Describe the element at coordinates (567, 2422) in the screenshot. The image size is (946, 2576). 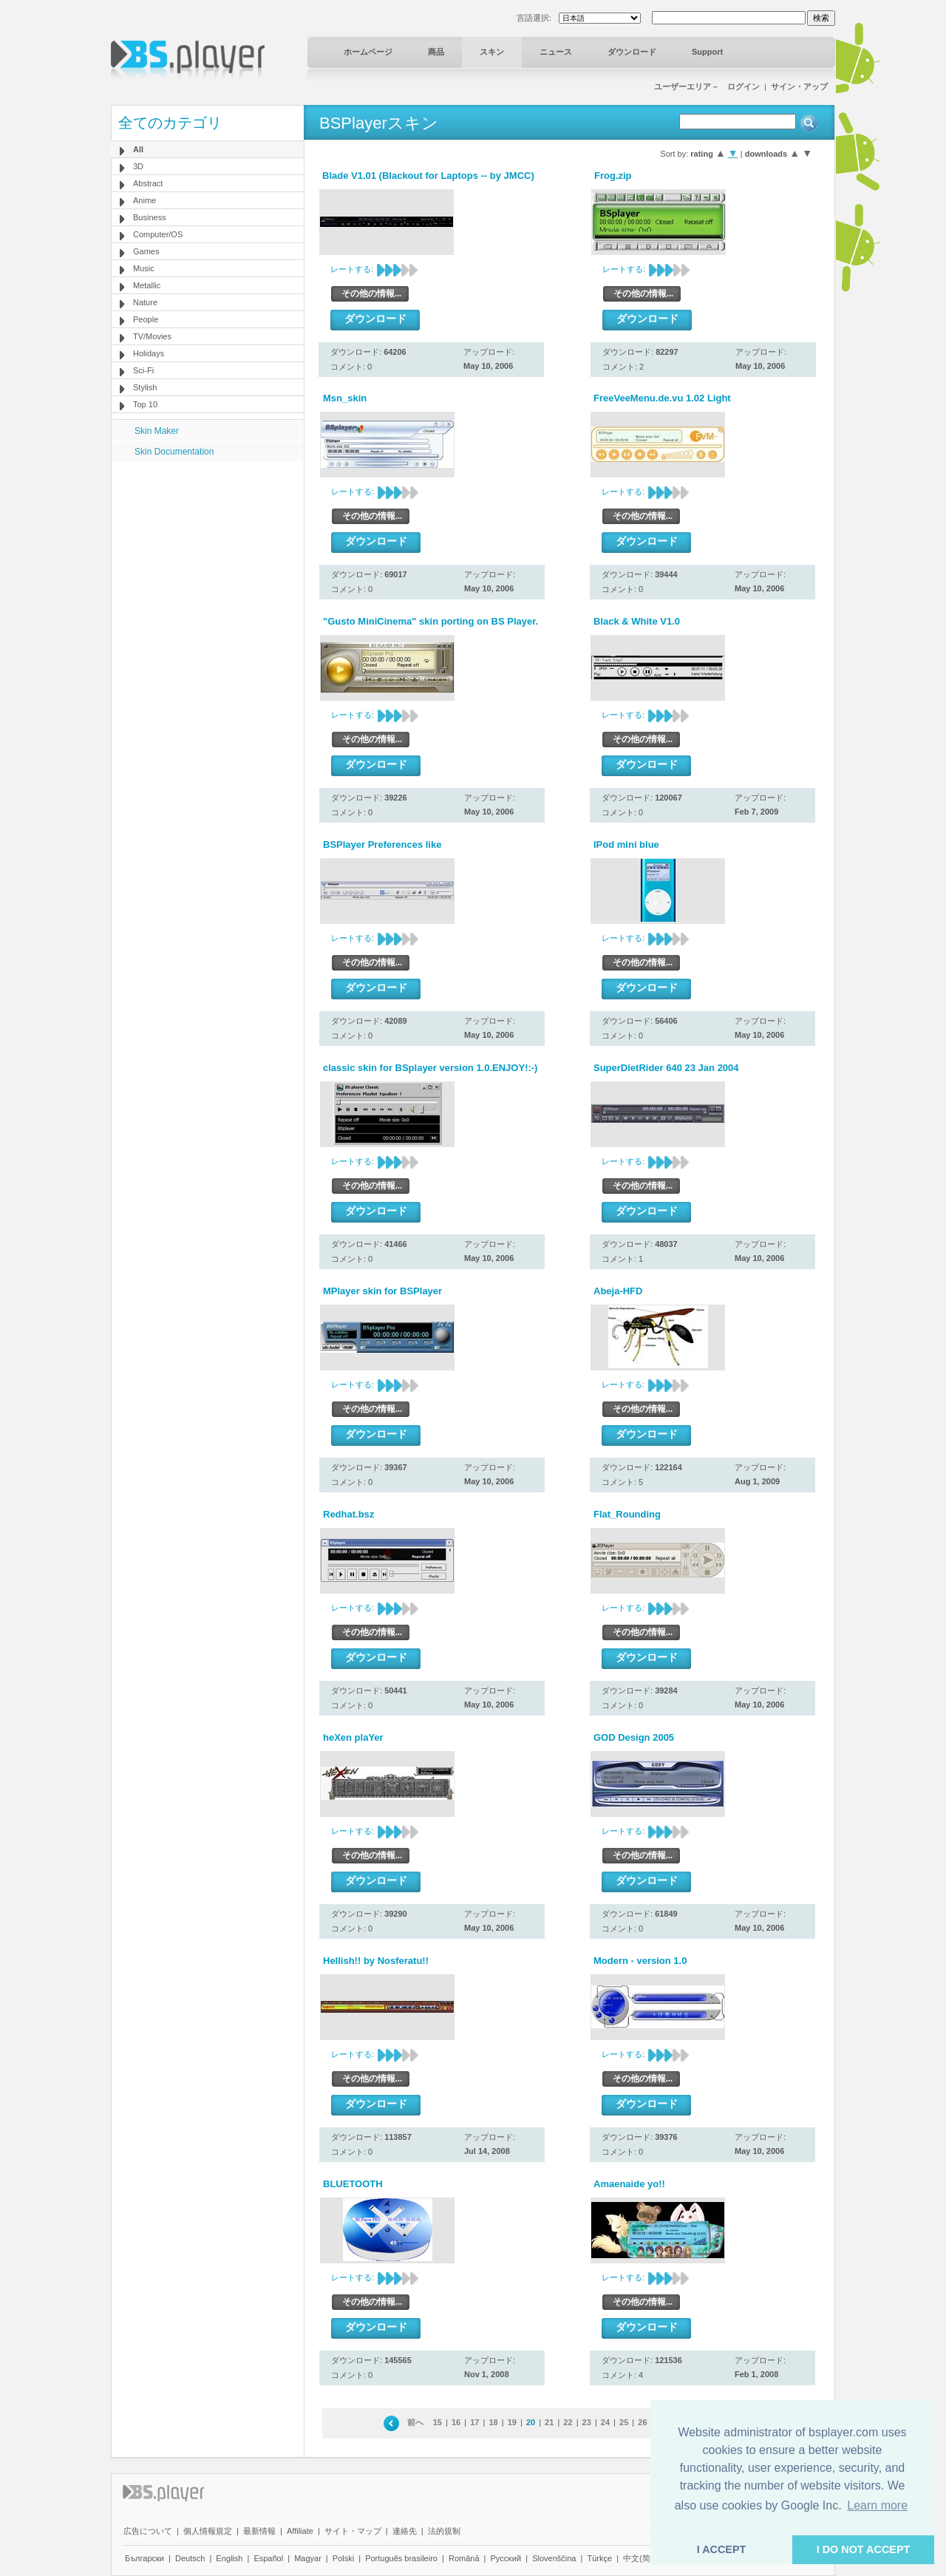
I see `22` at that location.